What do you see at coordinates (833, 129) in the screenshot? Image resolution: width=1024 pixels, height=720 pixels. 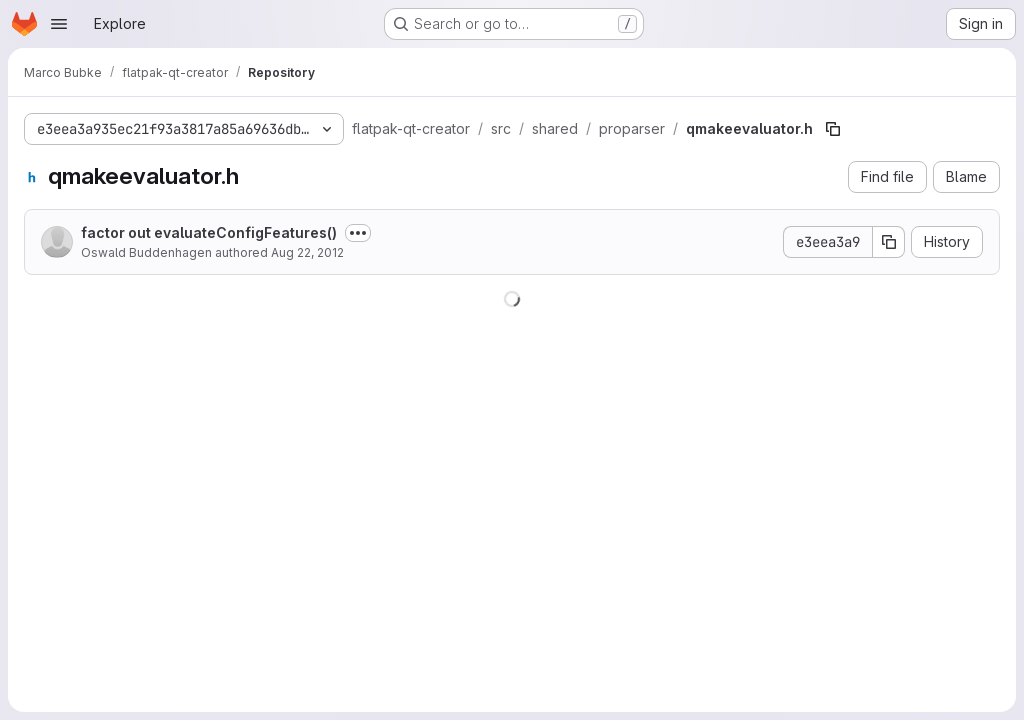 I see `[Copy file path]` at bounding box center [833, 129].